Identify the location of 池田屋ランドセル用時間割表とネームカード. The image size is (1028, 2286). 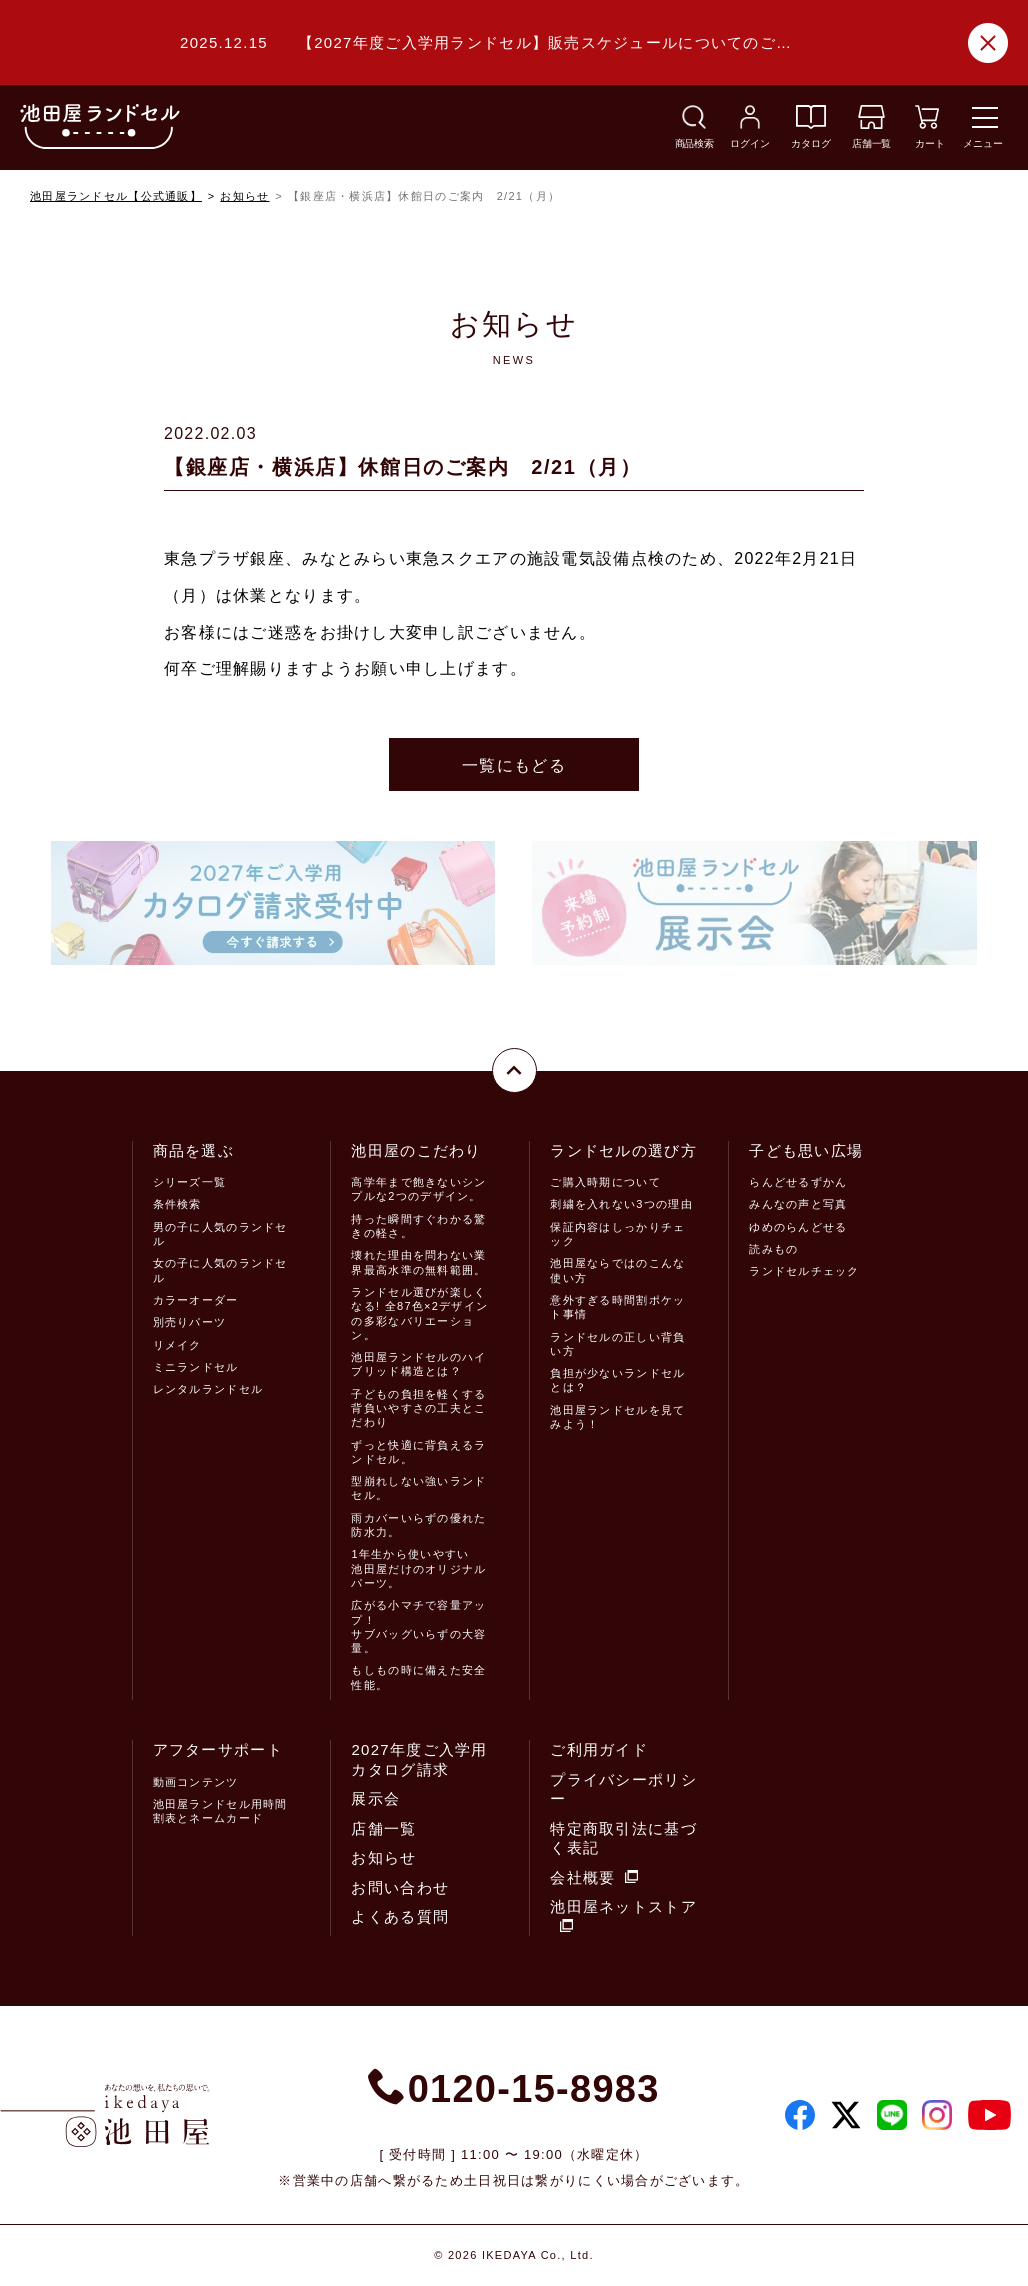
(220, 1811).